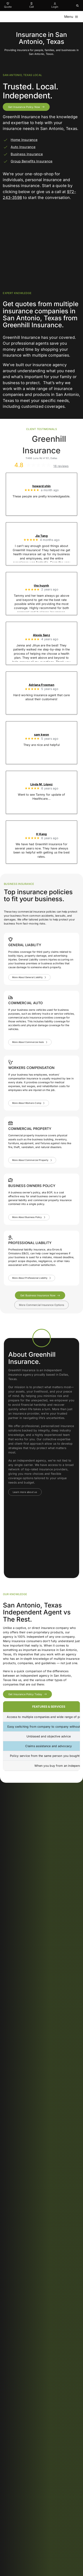 The height and width of the screenshot is (2576, 83). I want to click on Group Benefits Insurance, so click(31, 161).